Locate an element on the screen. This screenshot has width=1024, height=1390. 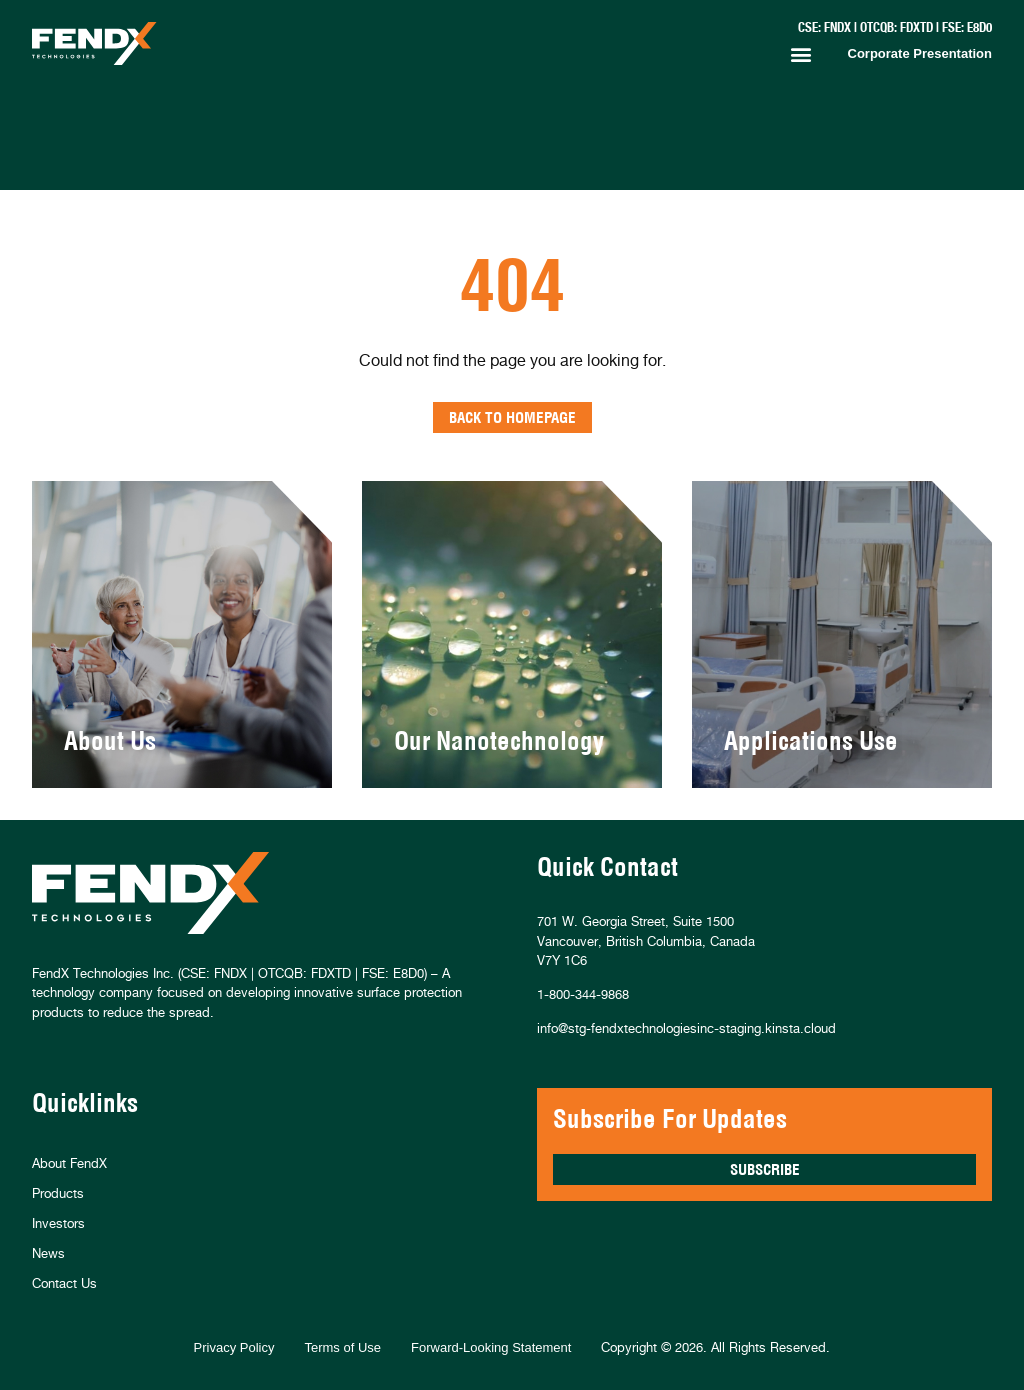
Investors is located at coordinates (58, 1223).